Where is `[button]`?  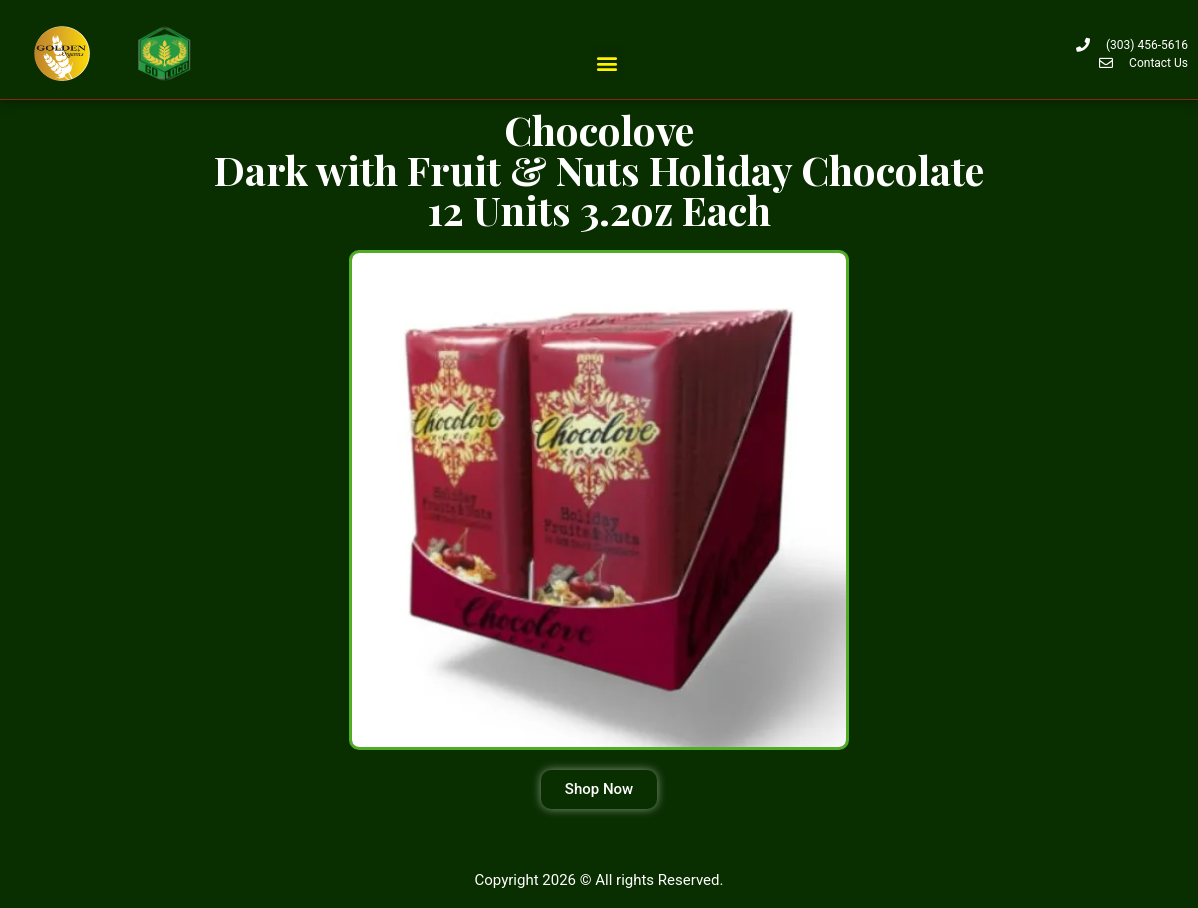 [button] is located at coordinates (607, 62).